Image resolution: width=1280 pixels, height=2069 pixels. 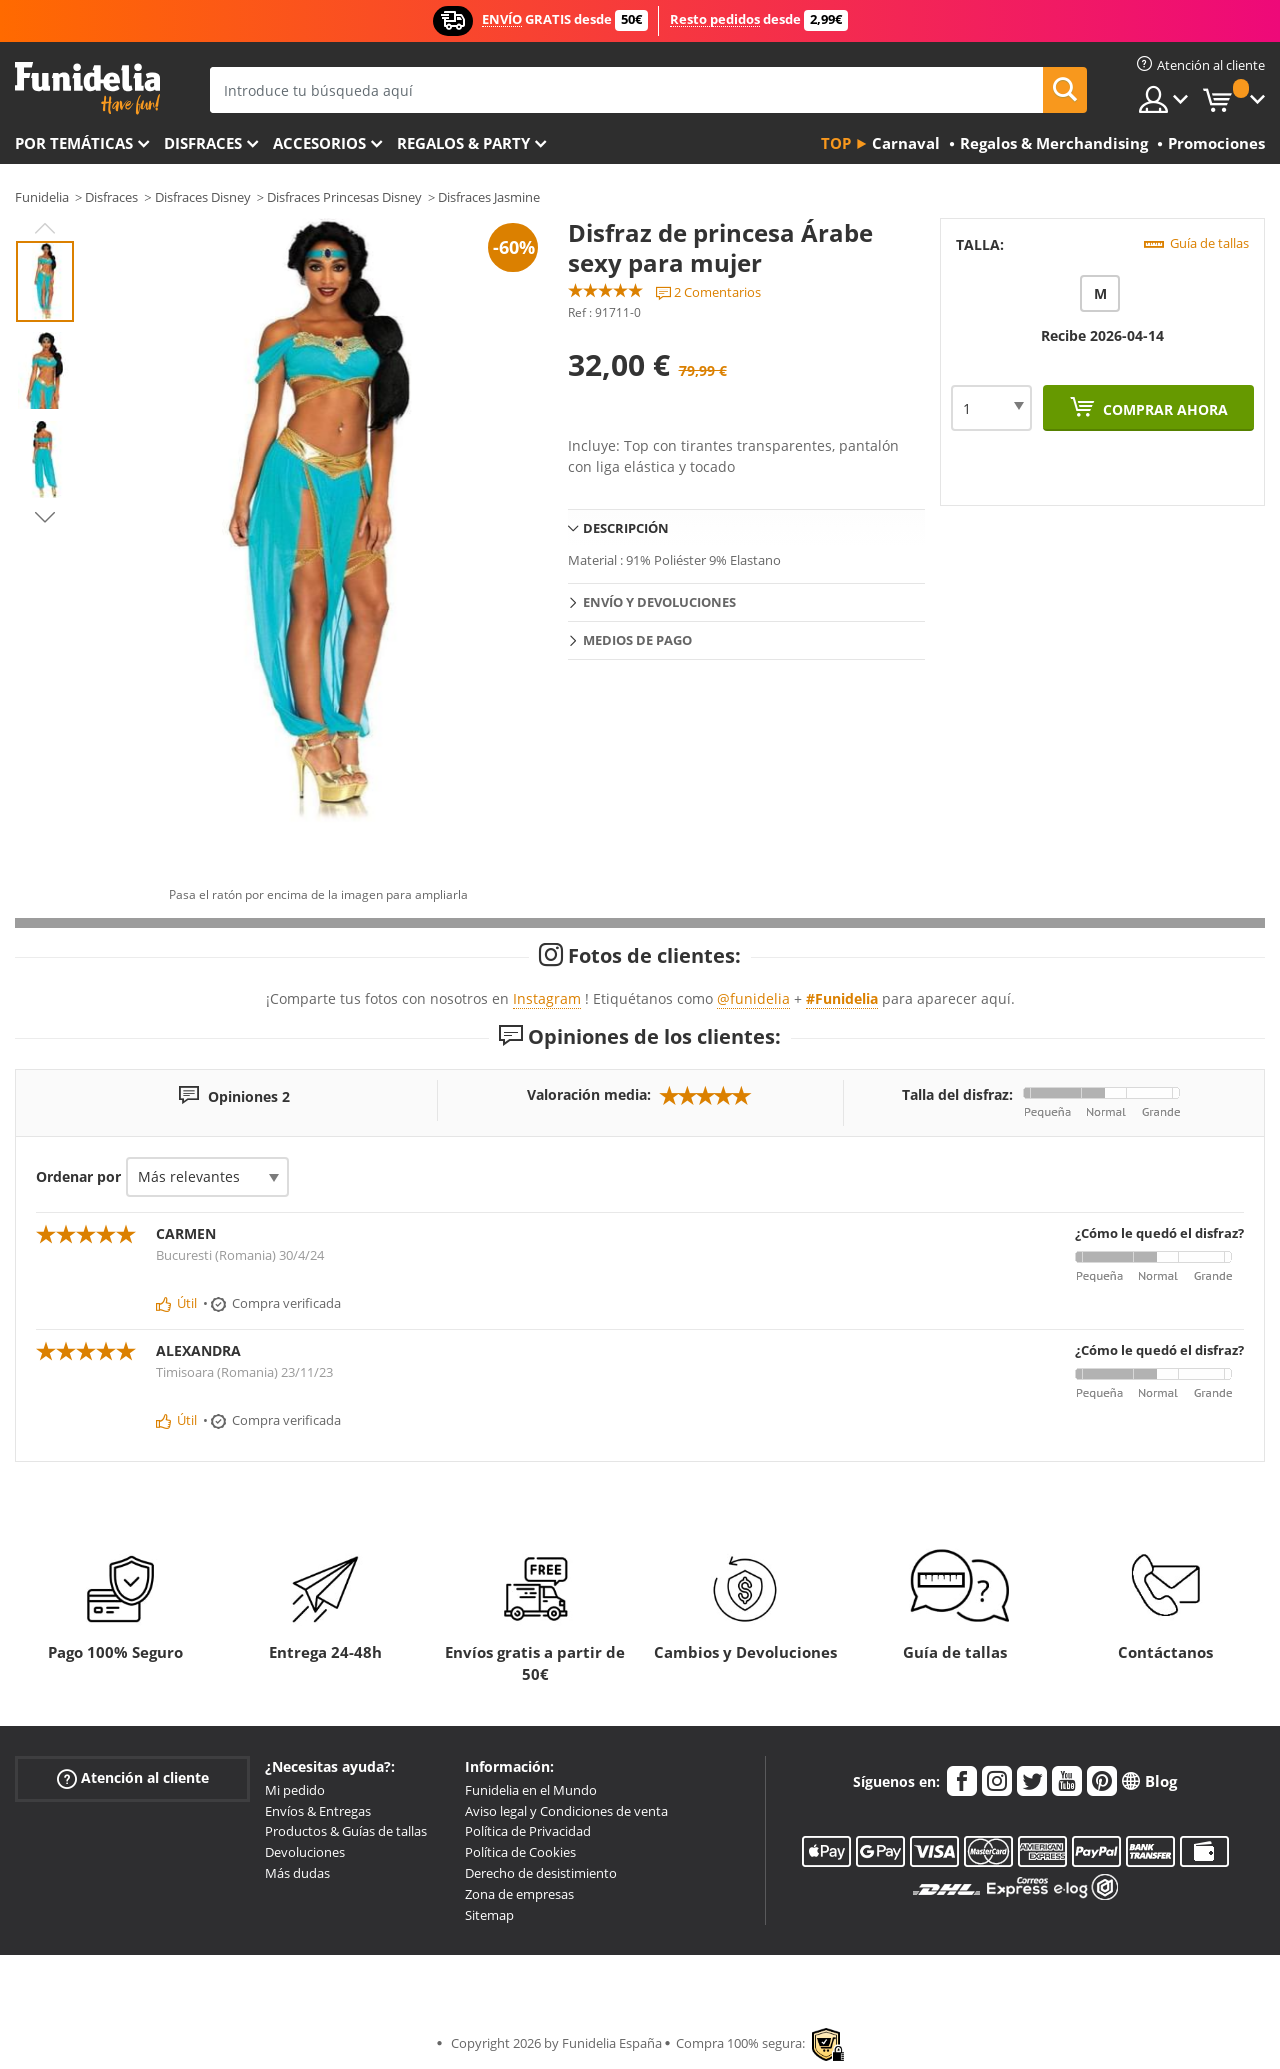 What do you see at coordinates (203, 197) in the screenshot?
I see `Disfraces Disney` at bounding box center [203, 197].